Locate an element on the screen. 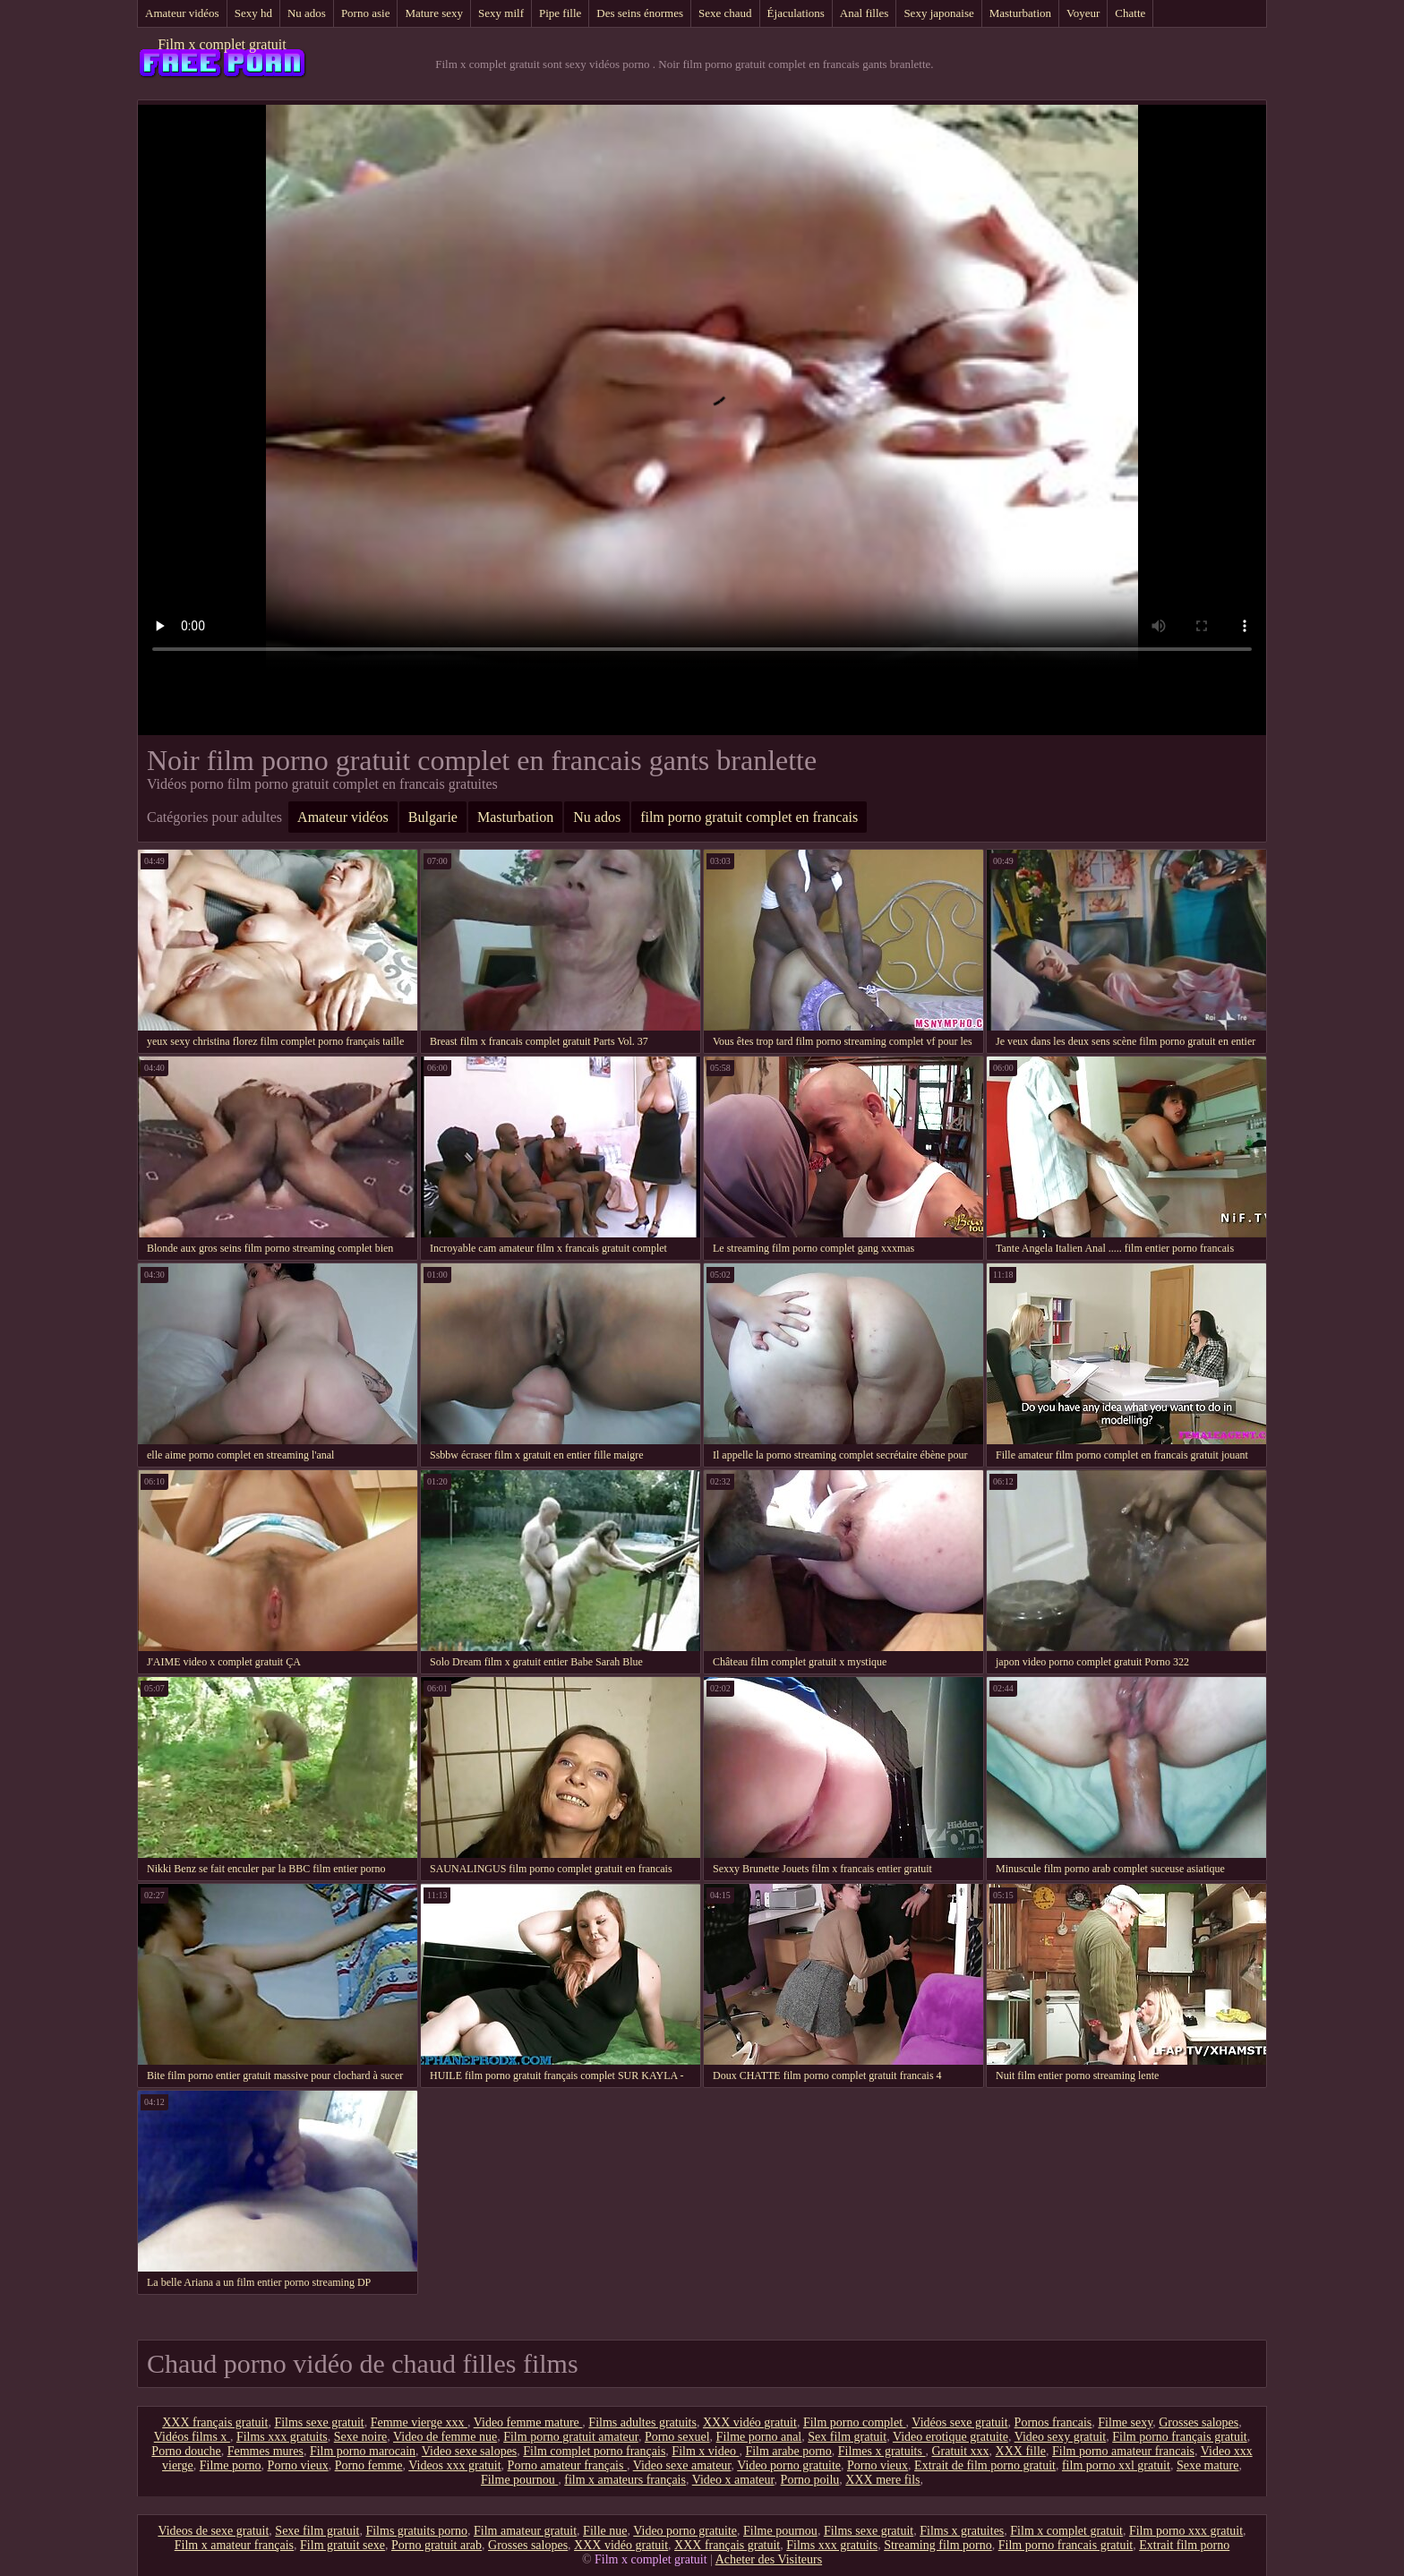 Image resolution: width=1404 pixels, height=2576 pixels. Chatte is located at coordinates (1130, 13).